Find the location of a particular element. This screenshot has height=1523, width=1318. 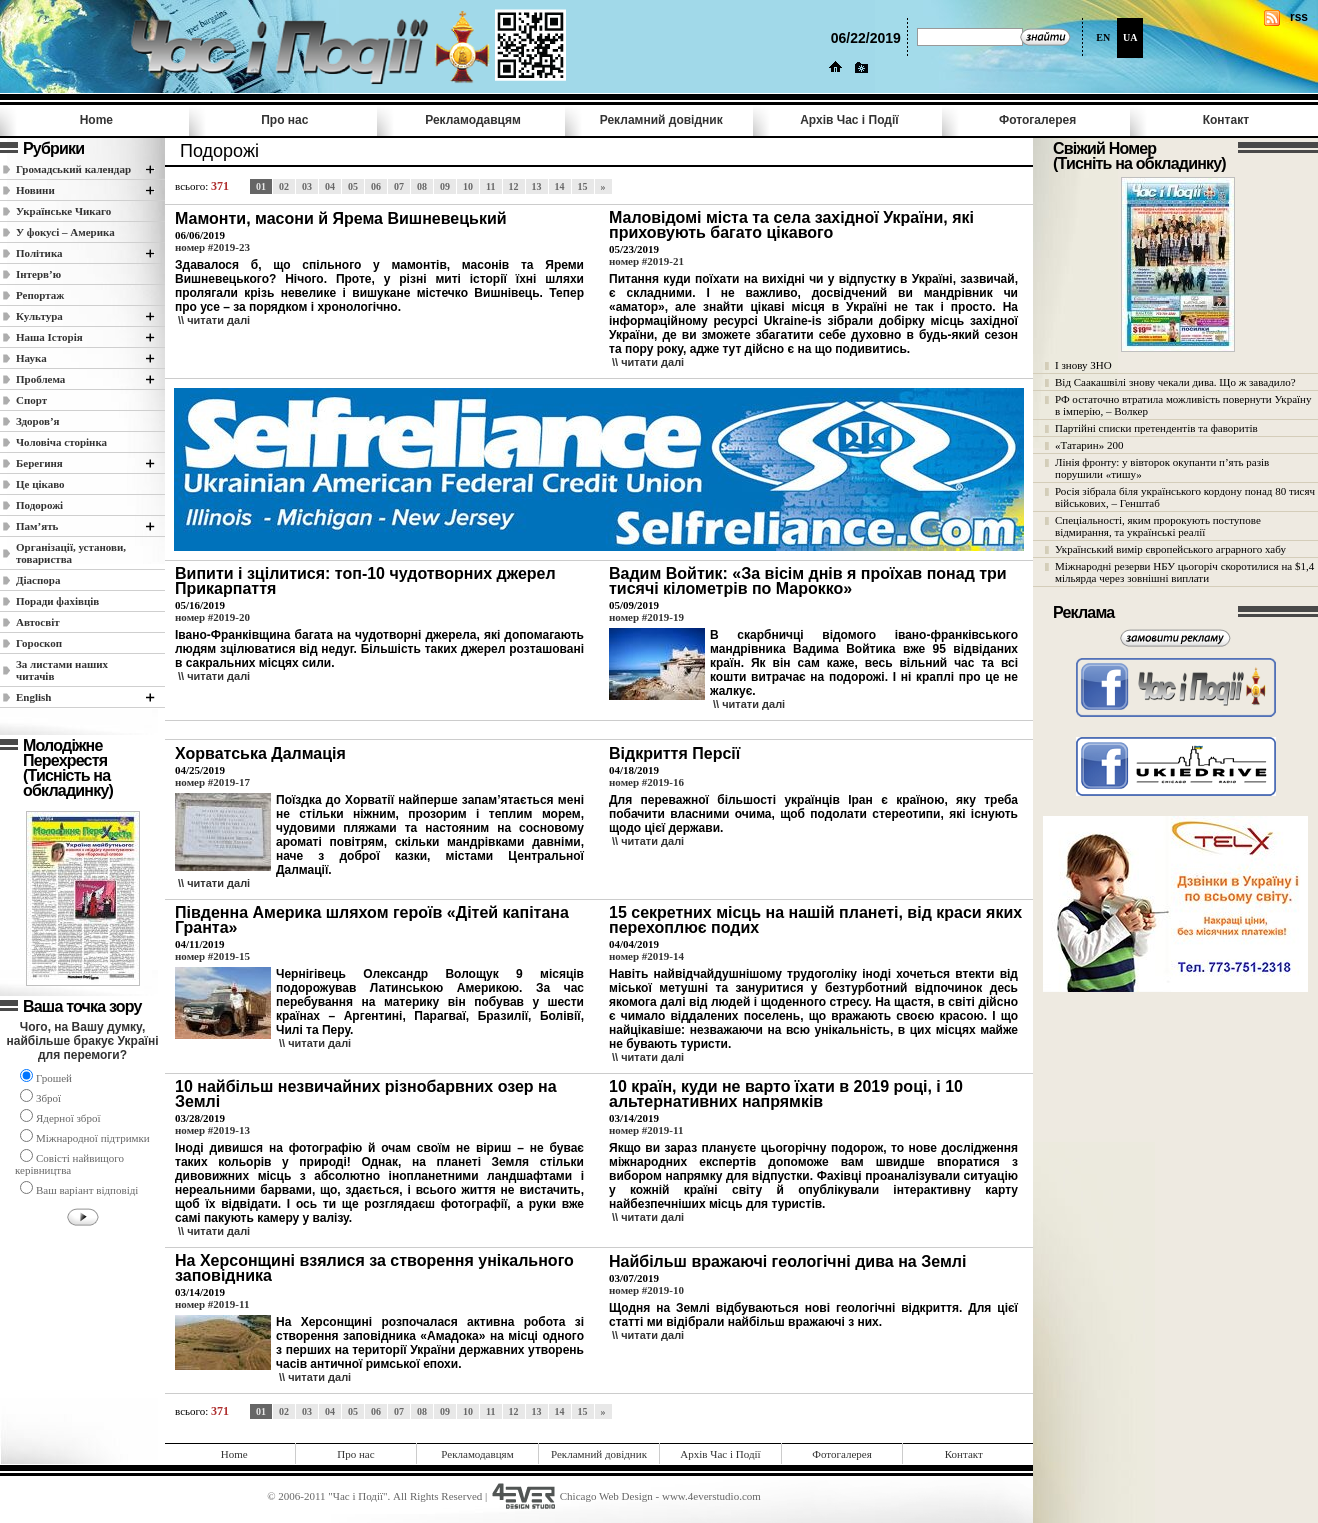

Про нас is located at coordinates (284, 120).